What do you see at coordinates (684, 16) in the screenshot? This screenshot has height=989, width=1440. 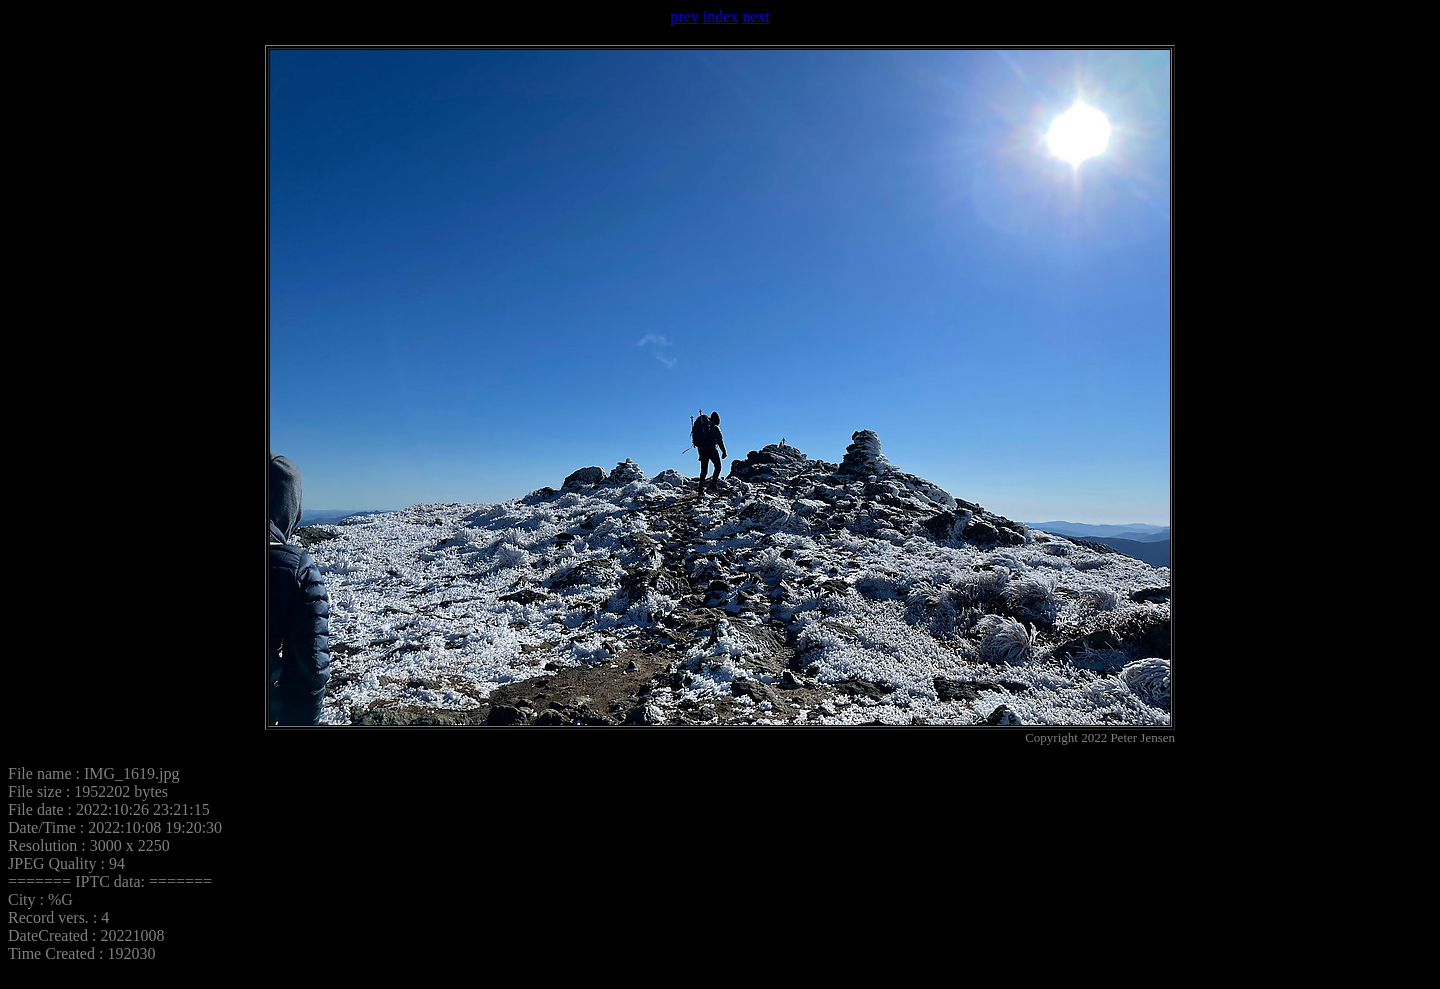 I see `prev` at bounding box center [684, 16].